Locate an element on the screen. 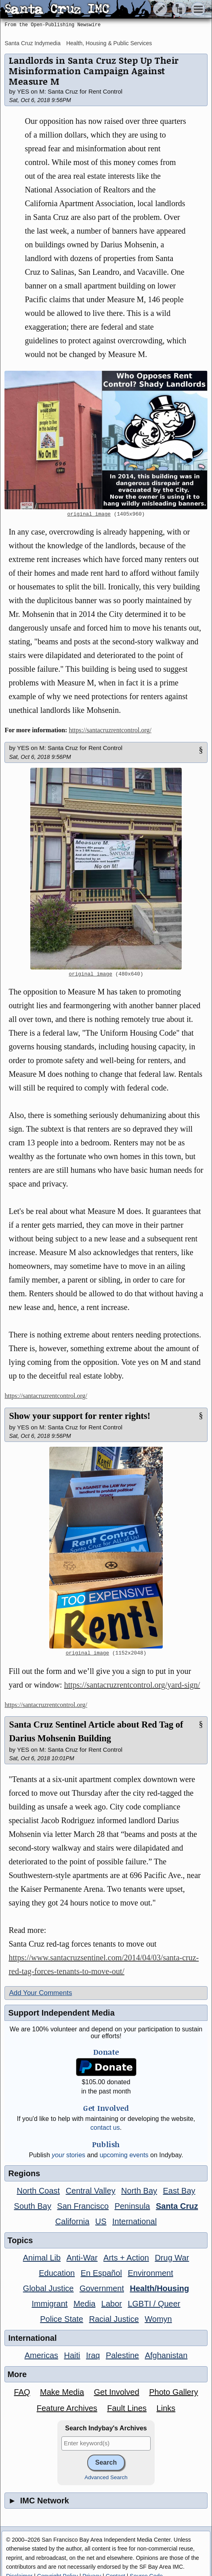 The image size is (212, 2576). Show your support for renter rights! is located at coordinates (79, 1416).